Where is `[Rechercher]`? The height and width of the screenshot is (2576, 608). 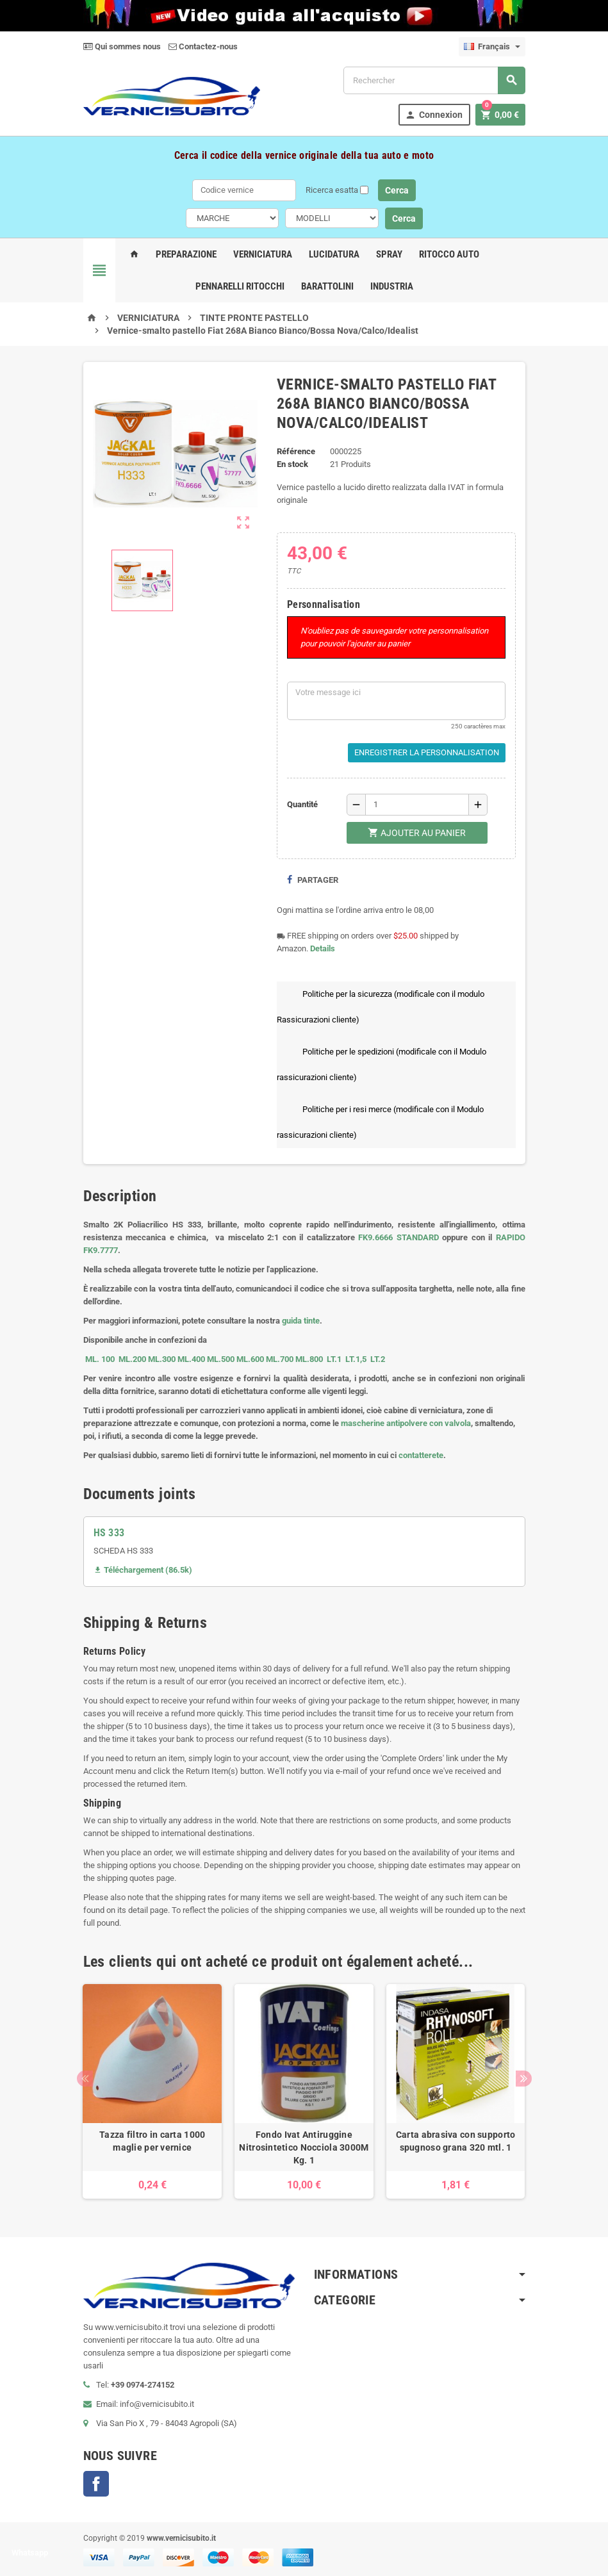
[Rechercher] is located at coordinates (434, 80).